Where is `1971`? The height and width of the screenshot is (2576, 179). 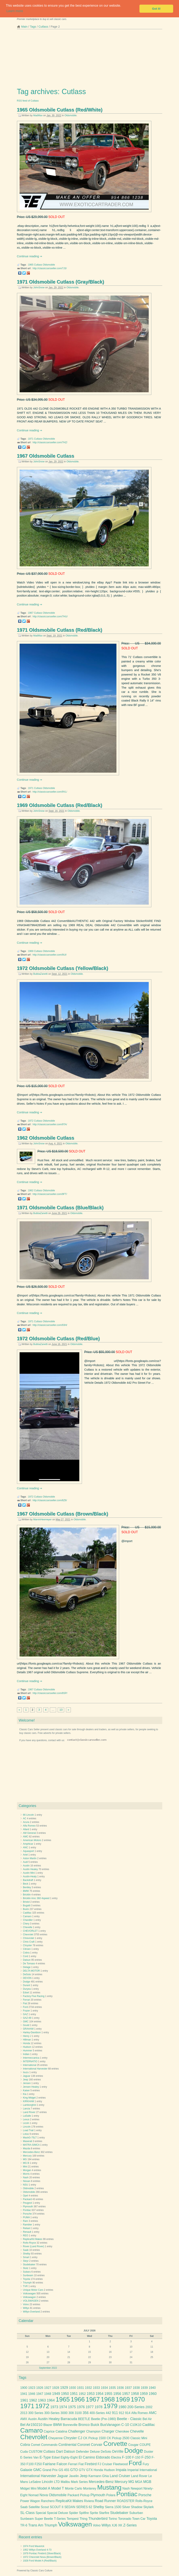
1971 is located at coordinates (30, 438).